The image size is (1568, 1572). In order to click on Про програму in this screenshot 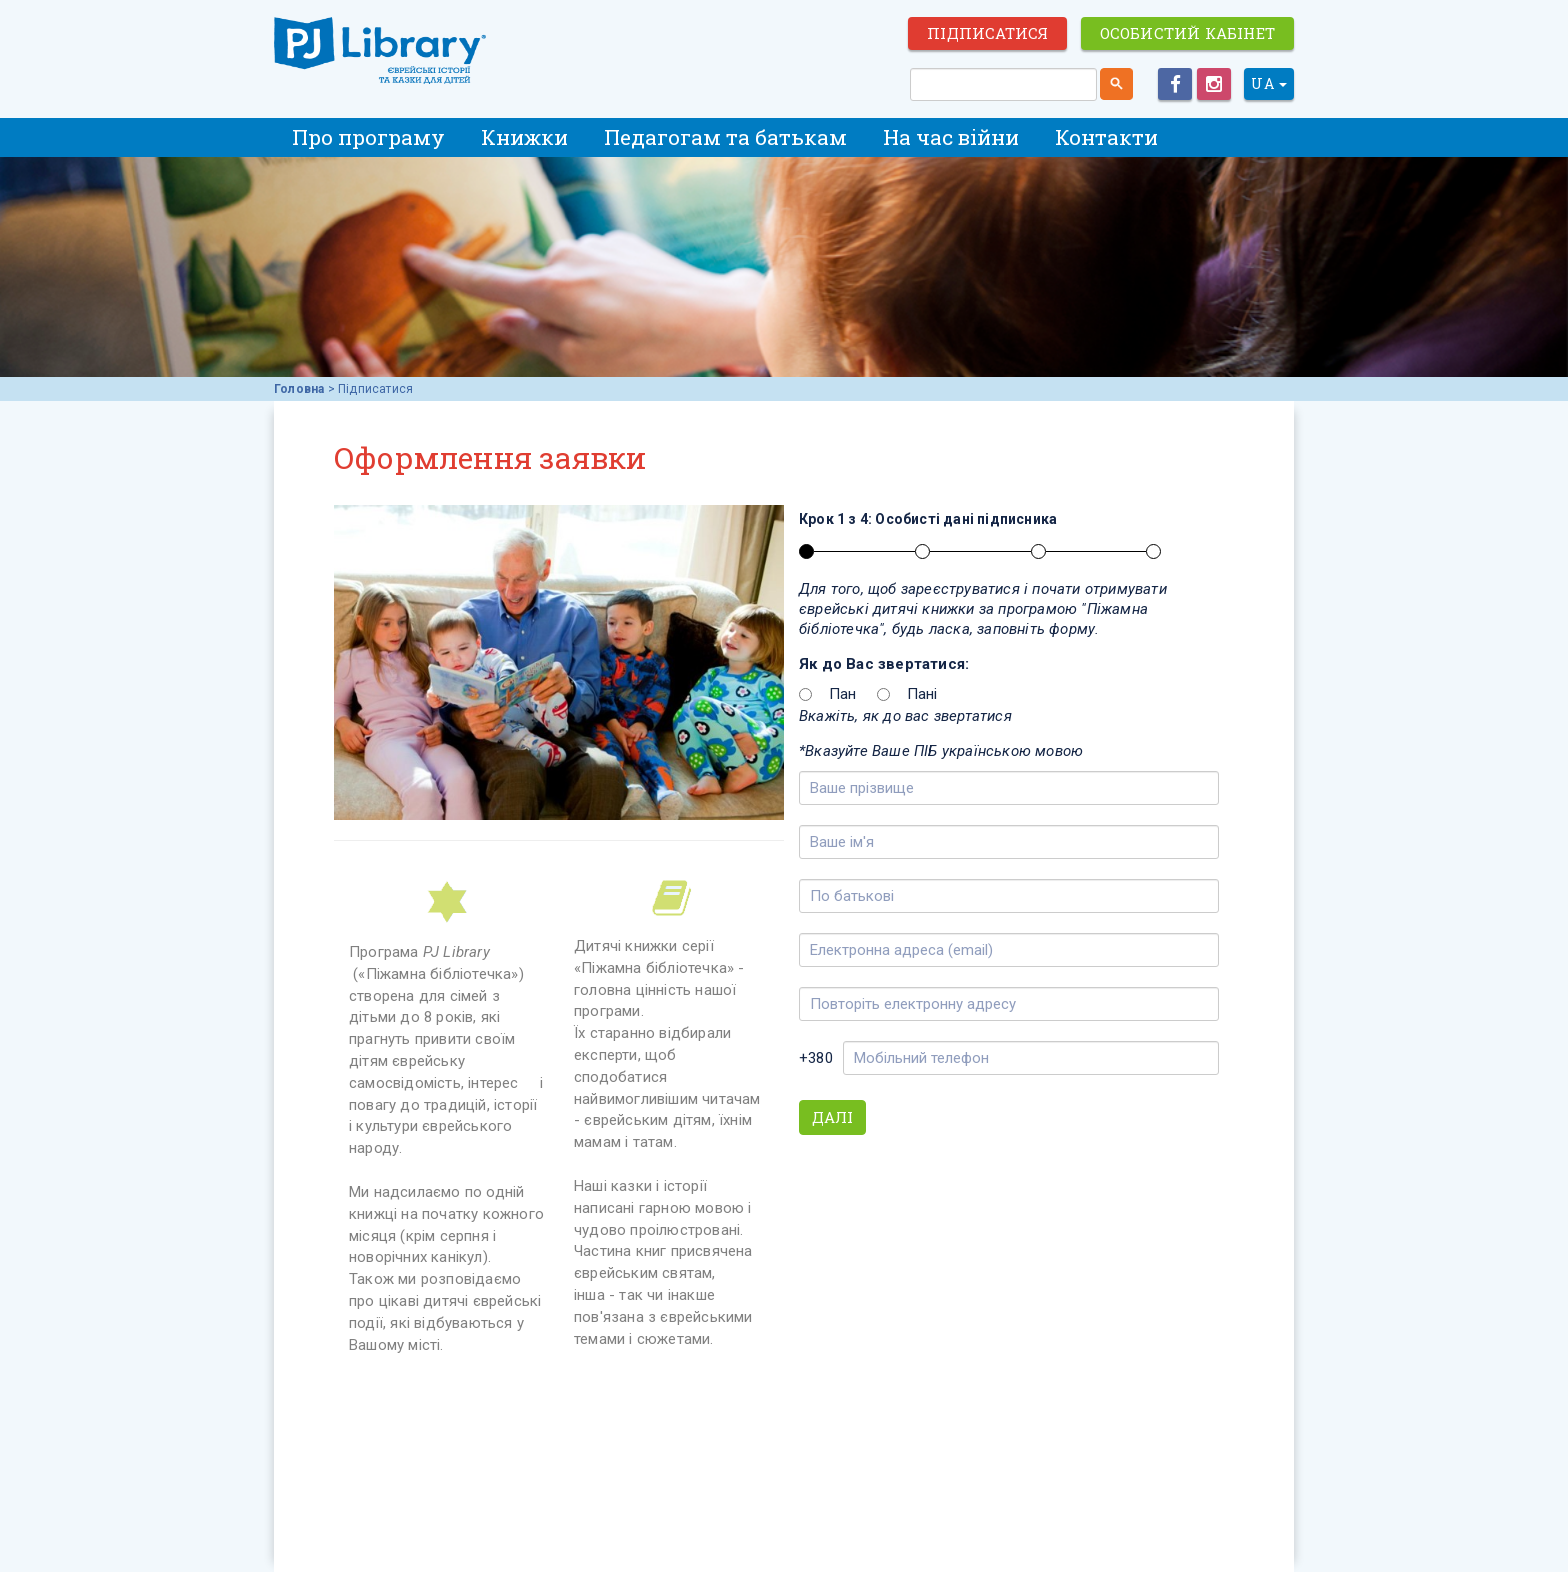, I will do `click(368, 137)`.